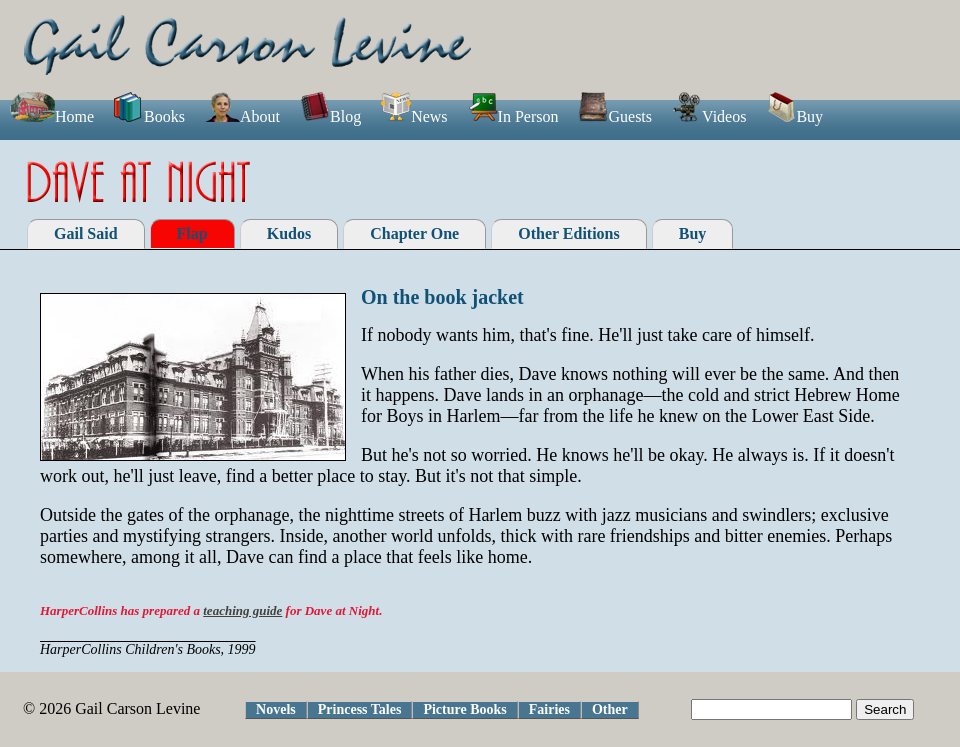 Image resolution: width=960 pixels, height=747 pixels. I want to click on About, so click(242, 116).